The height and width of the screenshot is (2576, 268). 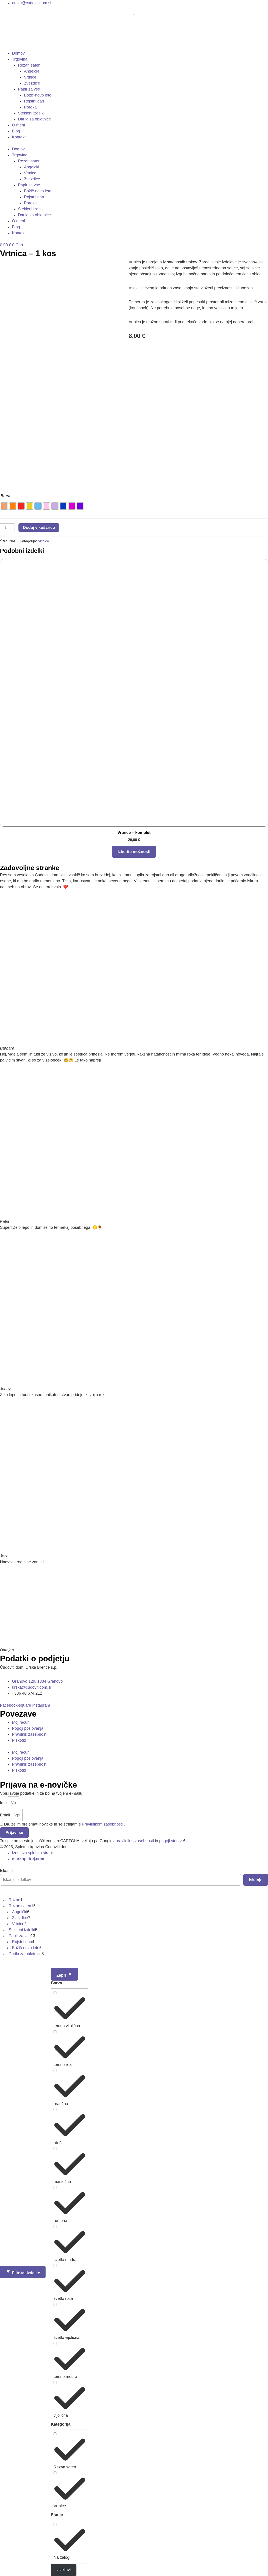 I want to click on [marelična], so click(x=55, y=2148).